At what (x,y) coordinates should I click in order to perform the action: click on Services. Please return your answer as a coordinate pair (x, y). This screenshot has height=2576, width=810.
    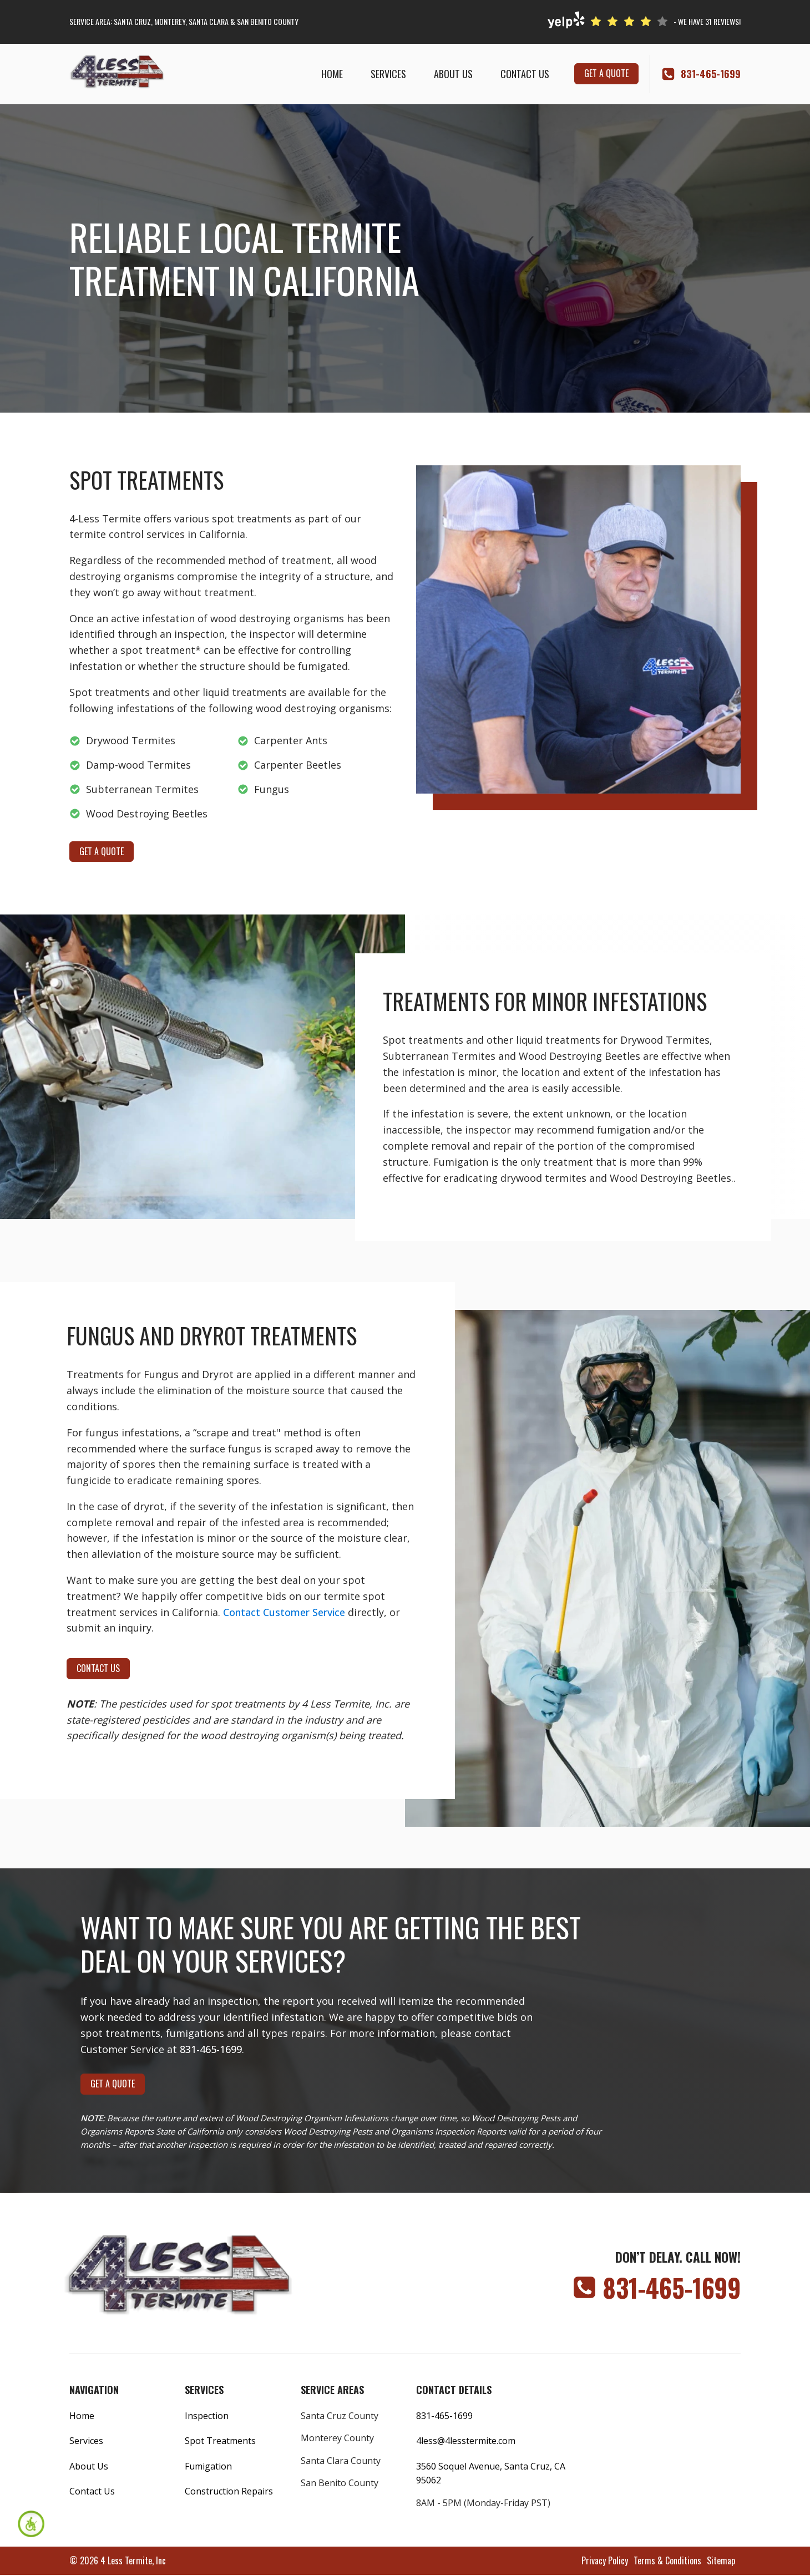
    Looking at the image, I should click on (388, 74).